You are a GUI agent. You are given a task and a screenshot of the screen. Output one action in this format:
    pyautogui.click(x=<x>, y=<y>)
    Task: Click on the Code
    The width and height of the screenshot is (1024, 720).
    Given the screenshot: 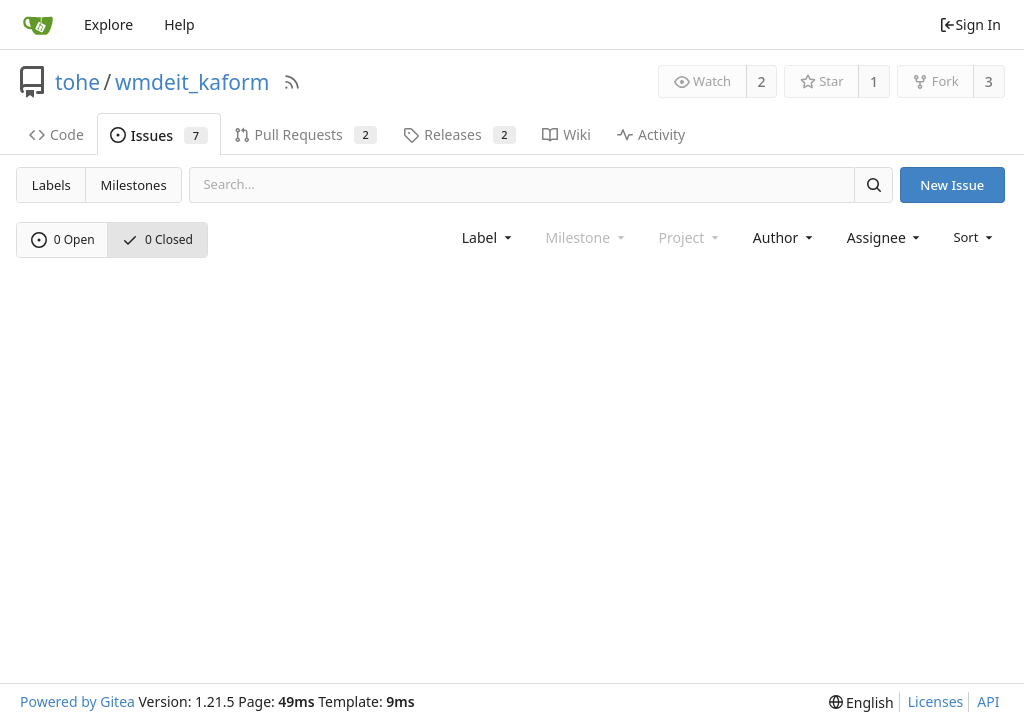 What is the action you would take?
    pyautogui.click(x=56, y=134)
    